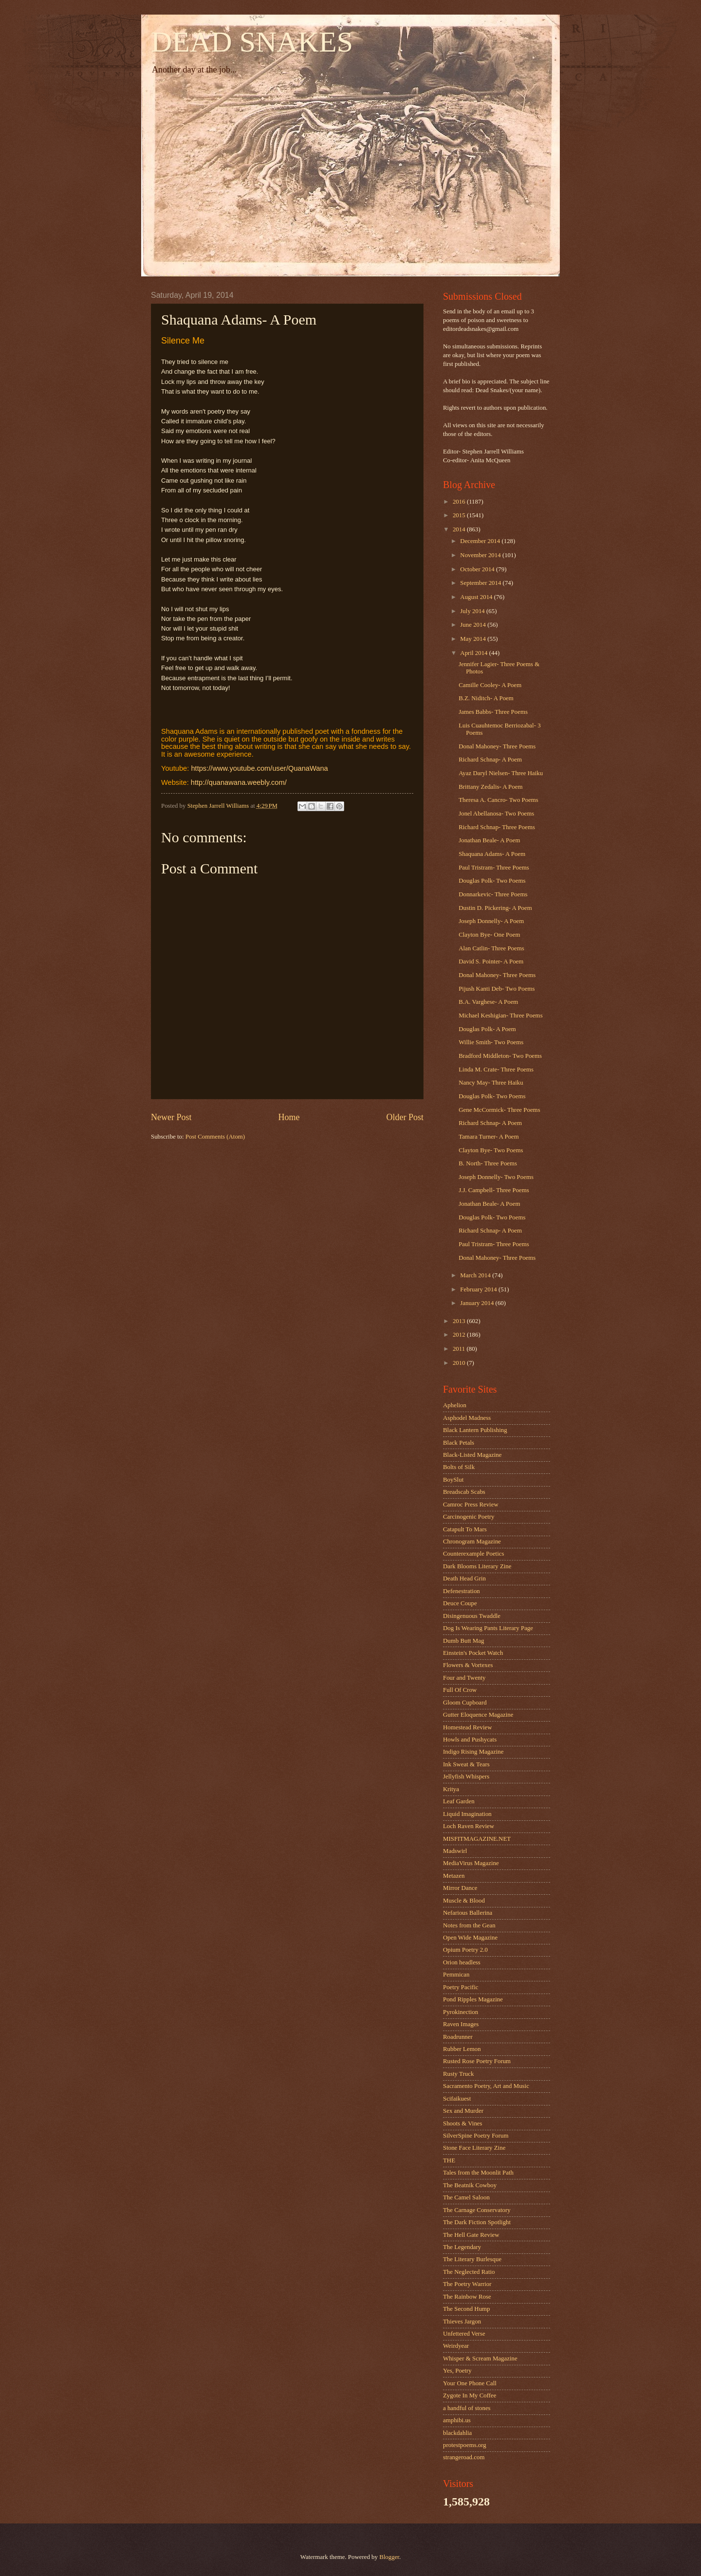 The image size is (701, 2576). Describe the element at coordinates (490, 759) in the screenshot. I see `Richard Schnap- A Poem` at that location.